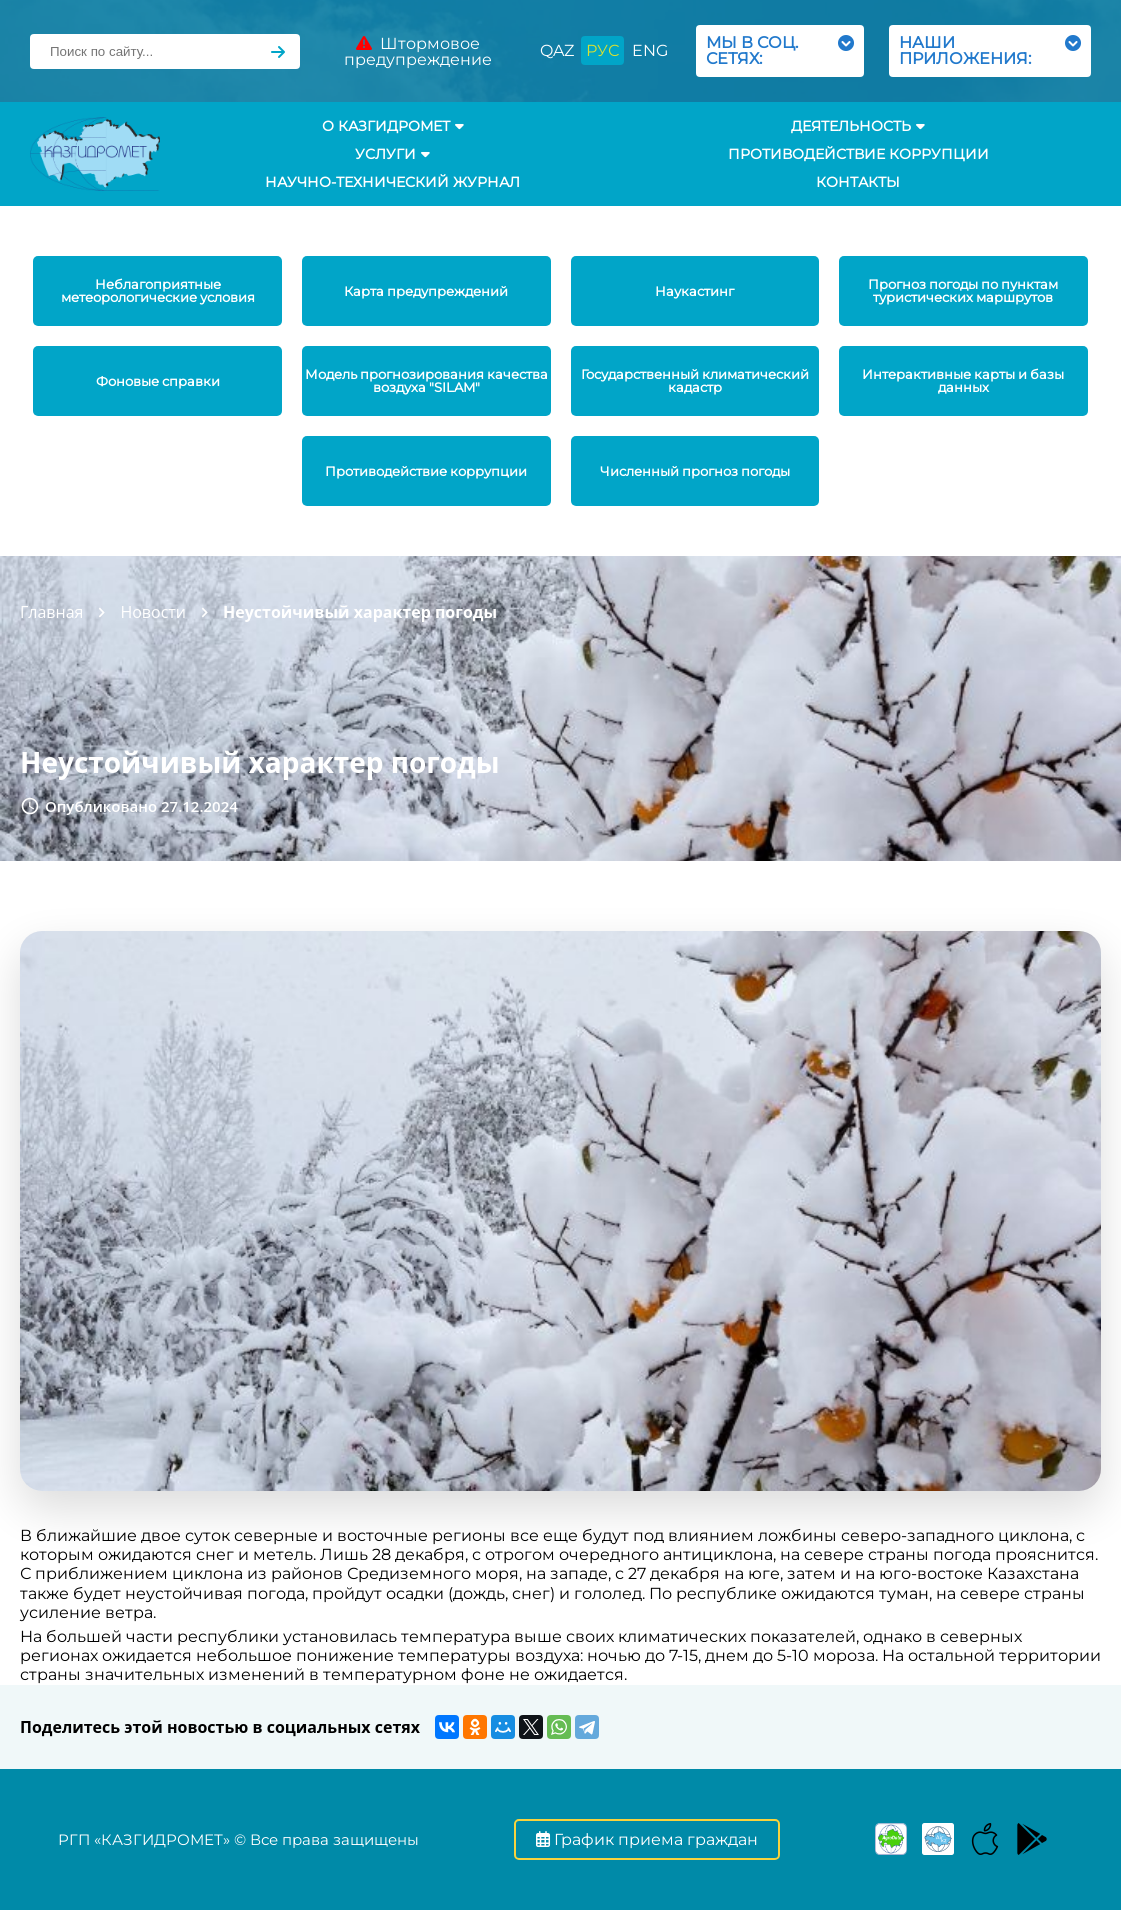 This screenshot has height=1910, width=1121. What do you see at coordinates (393, 126) in the screenshot?
I see `О КАЗГИДРОМЕТ` at bounding box center [393, 126].